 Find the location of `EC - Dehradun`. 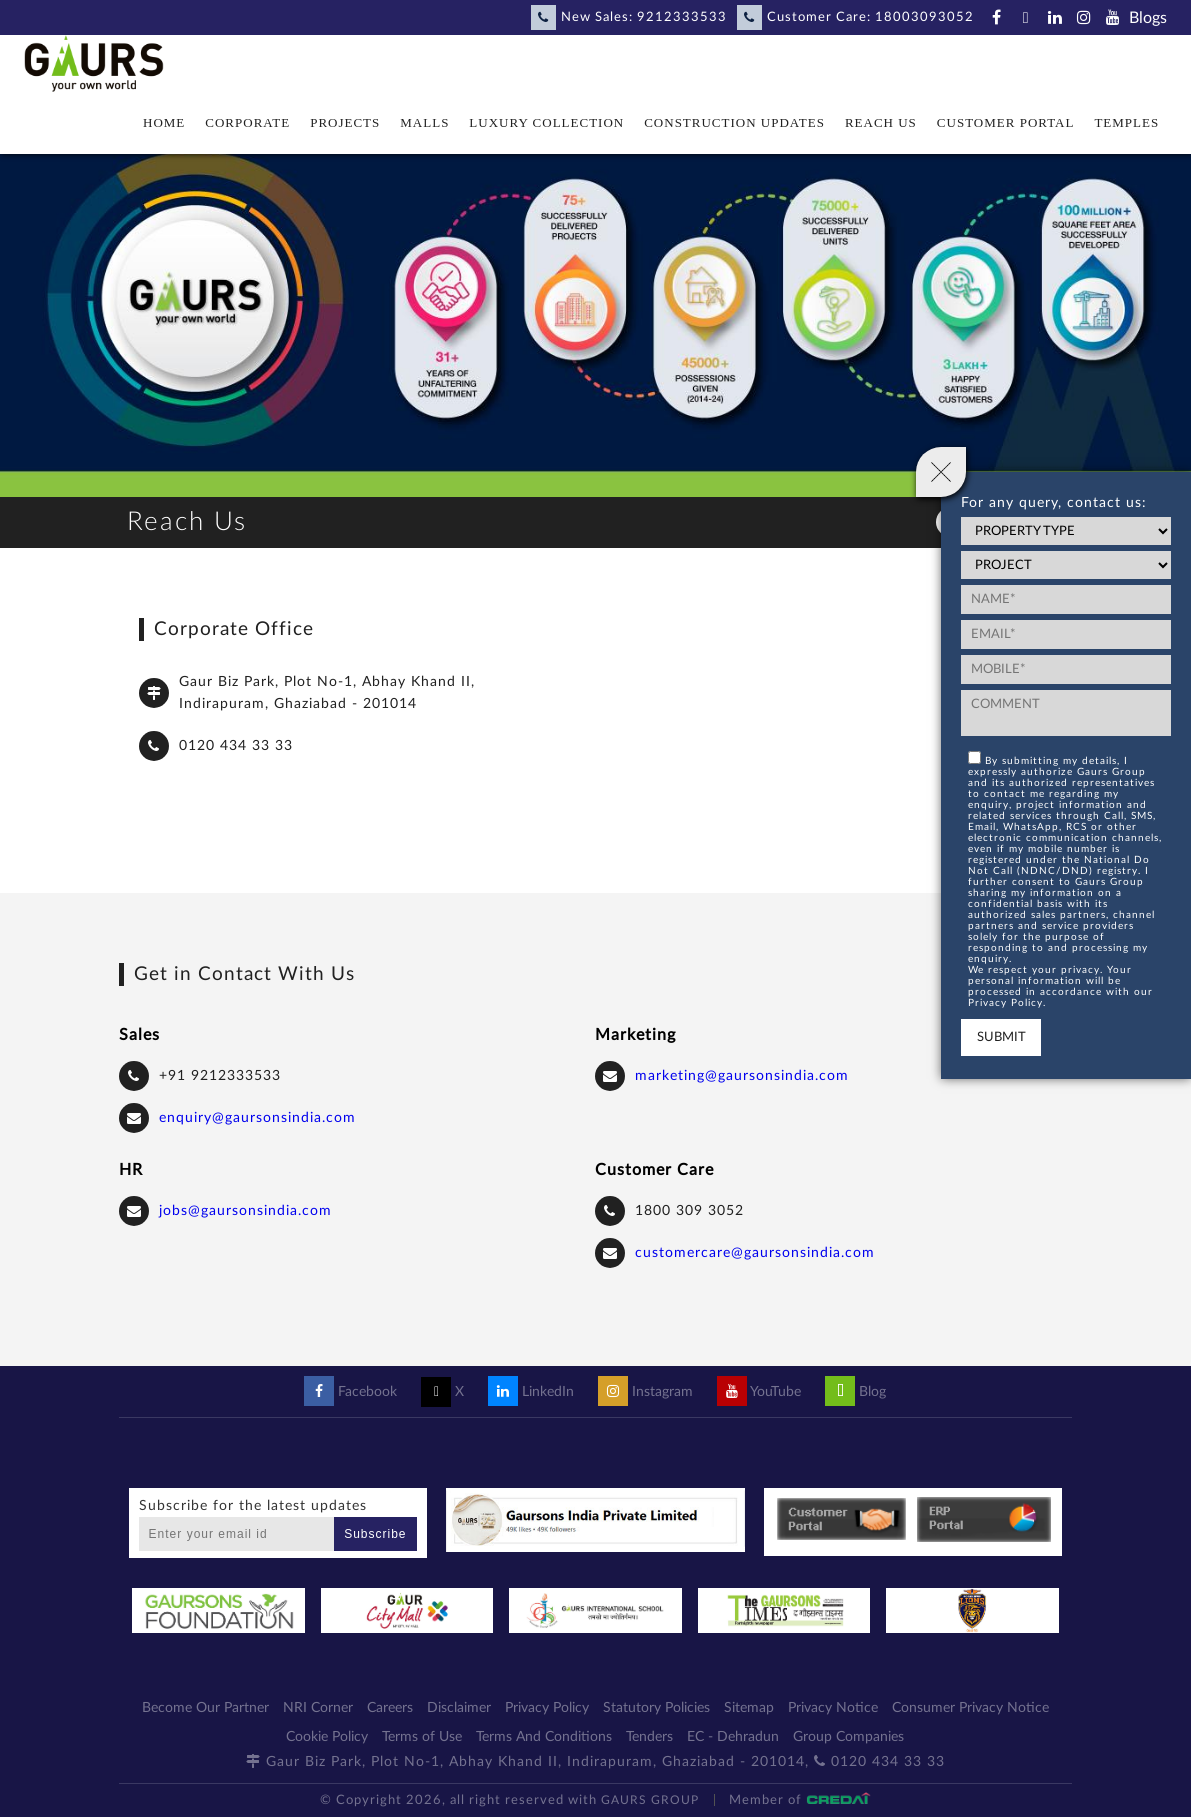

EC - Dehradun is located at coordinates (733, 1737).